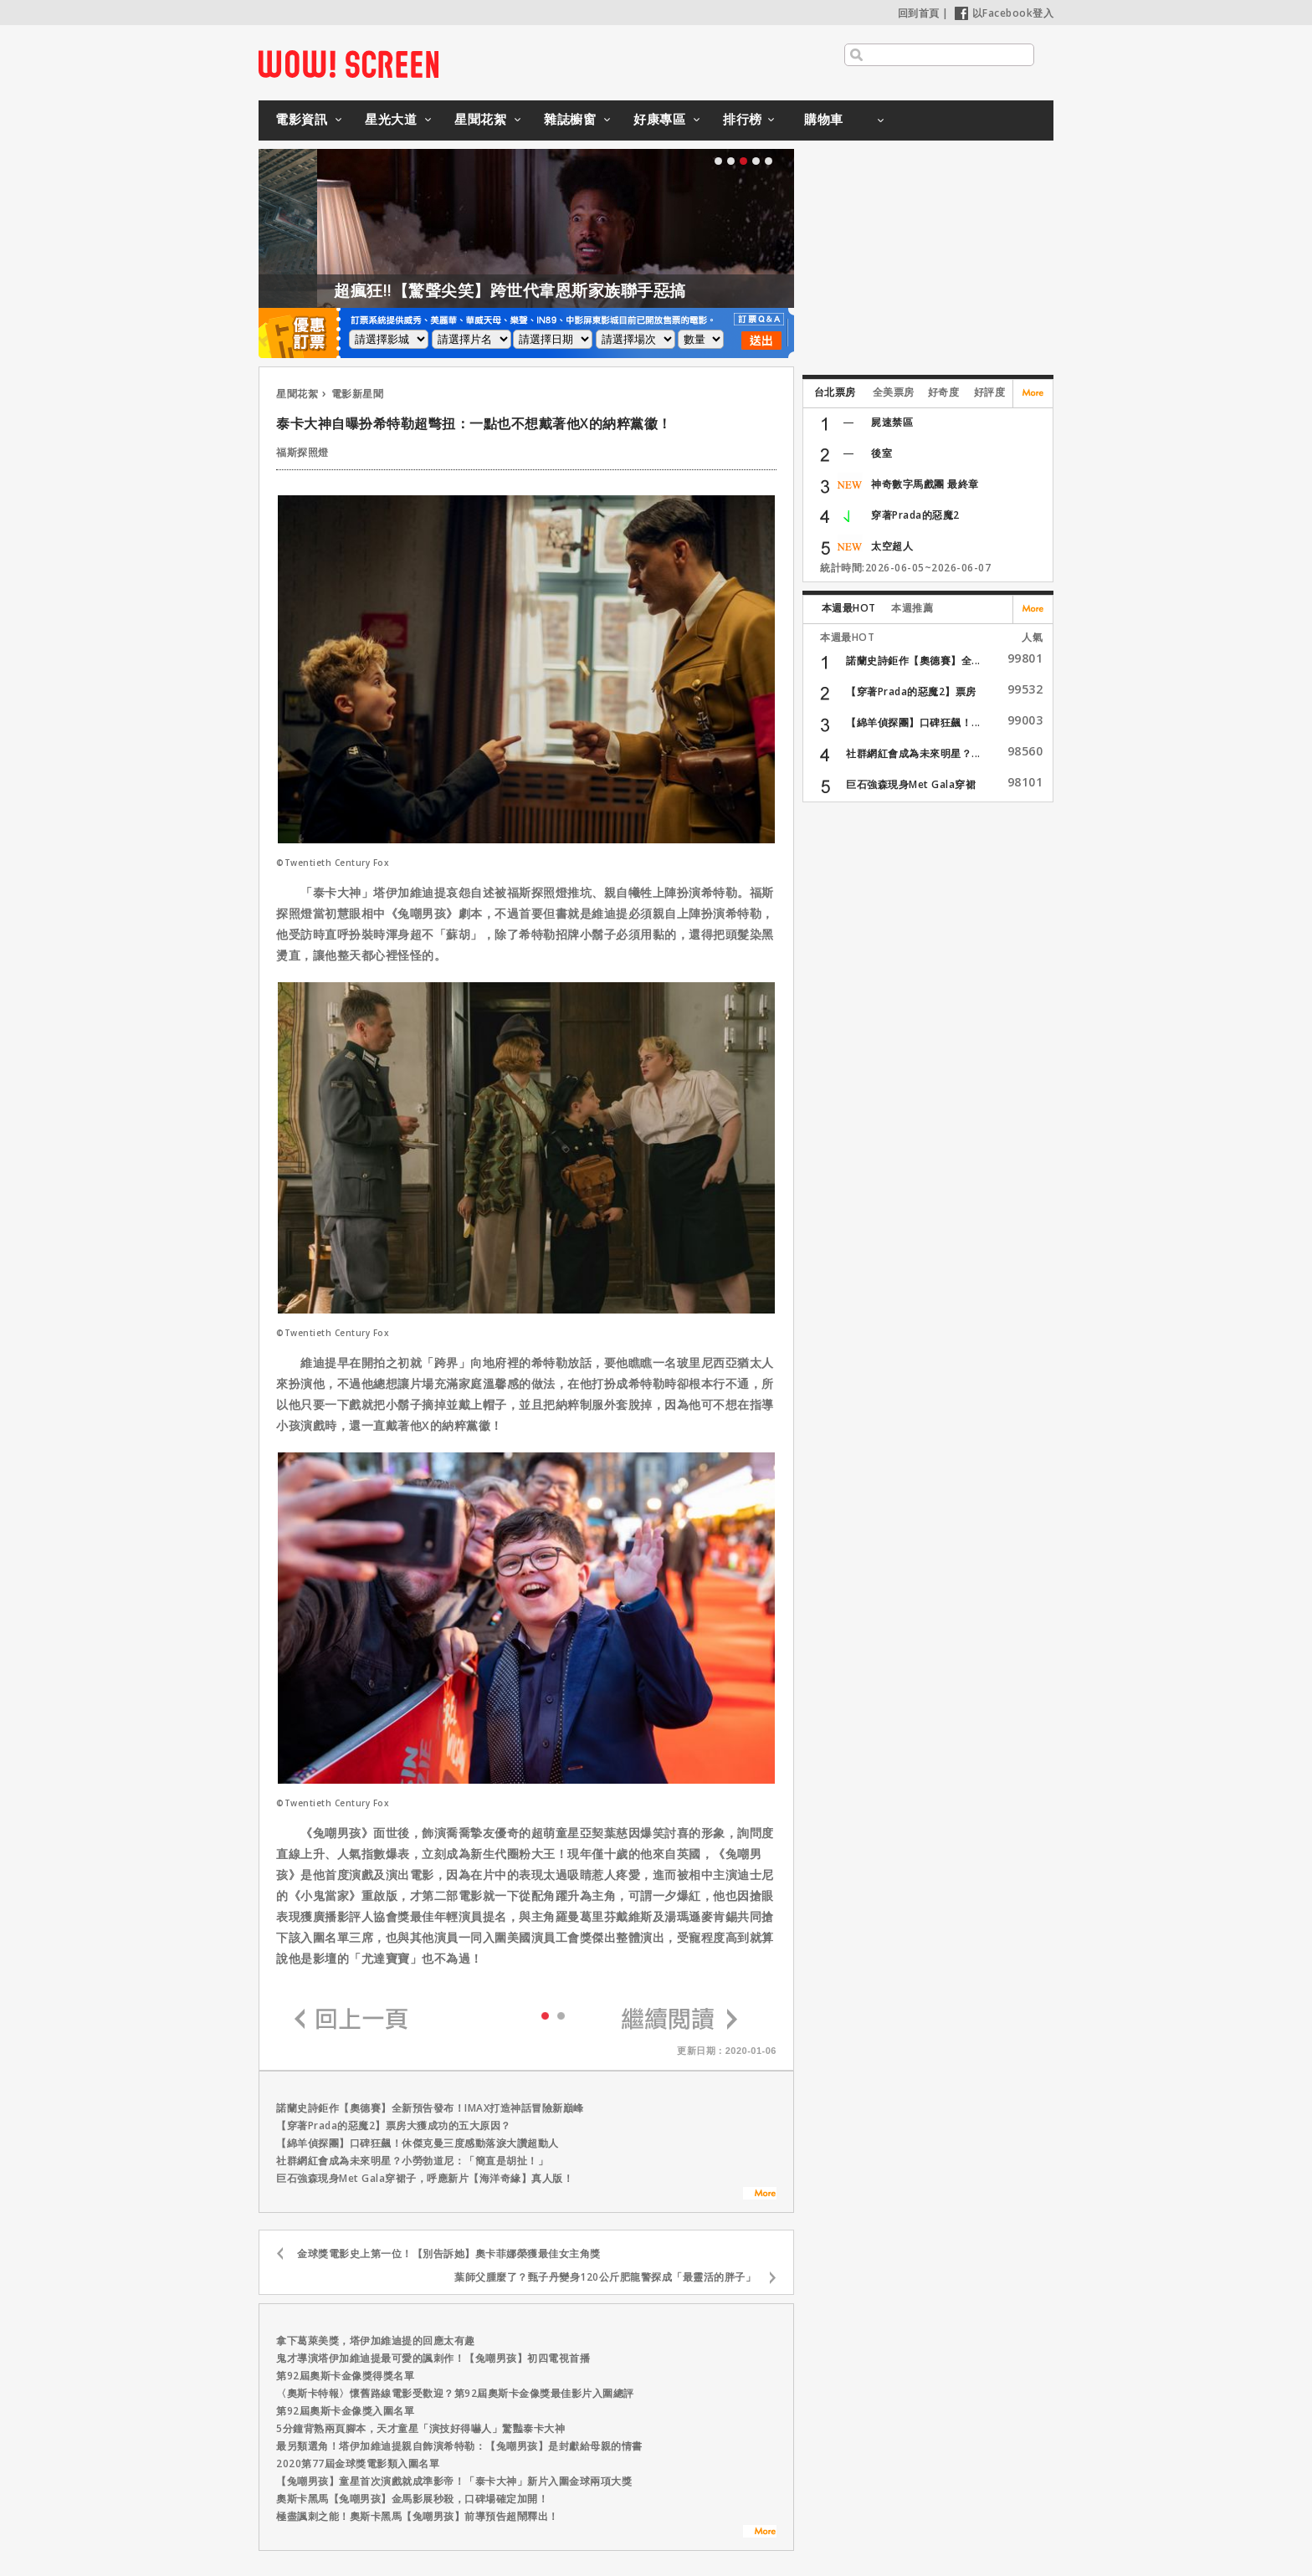 Image resolution: width=1312 pixels, height=2576 pixels. What do you see at coordinates (301, 118) in the screenshot?
I see `電影資訊` at bounding box center [301, 118].